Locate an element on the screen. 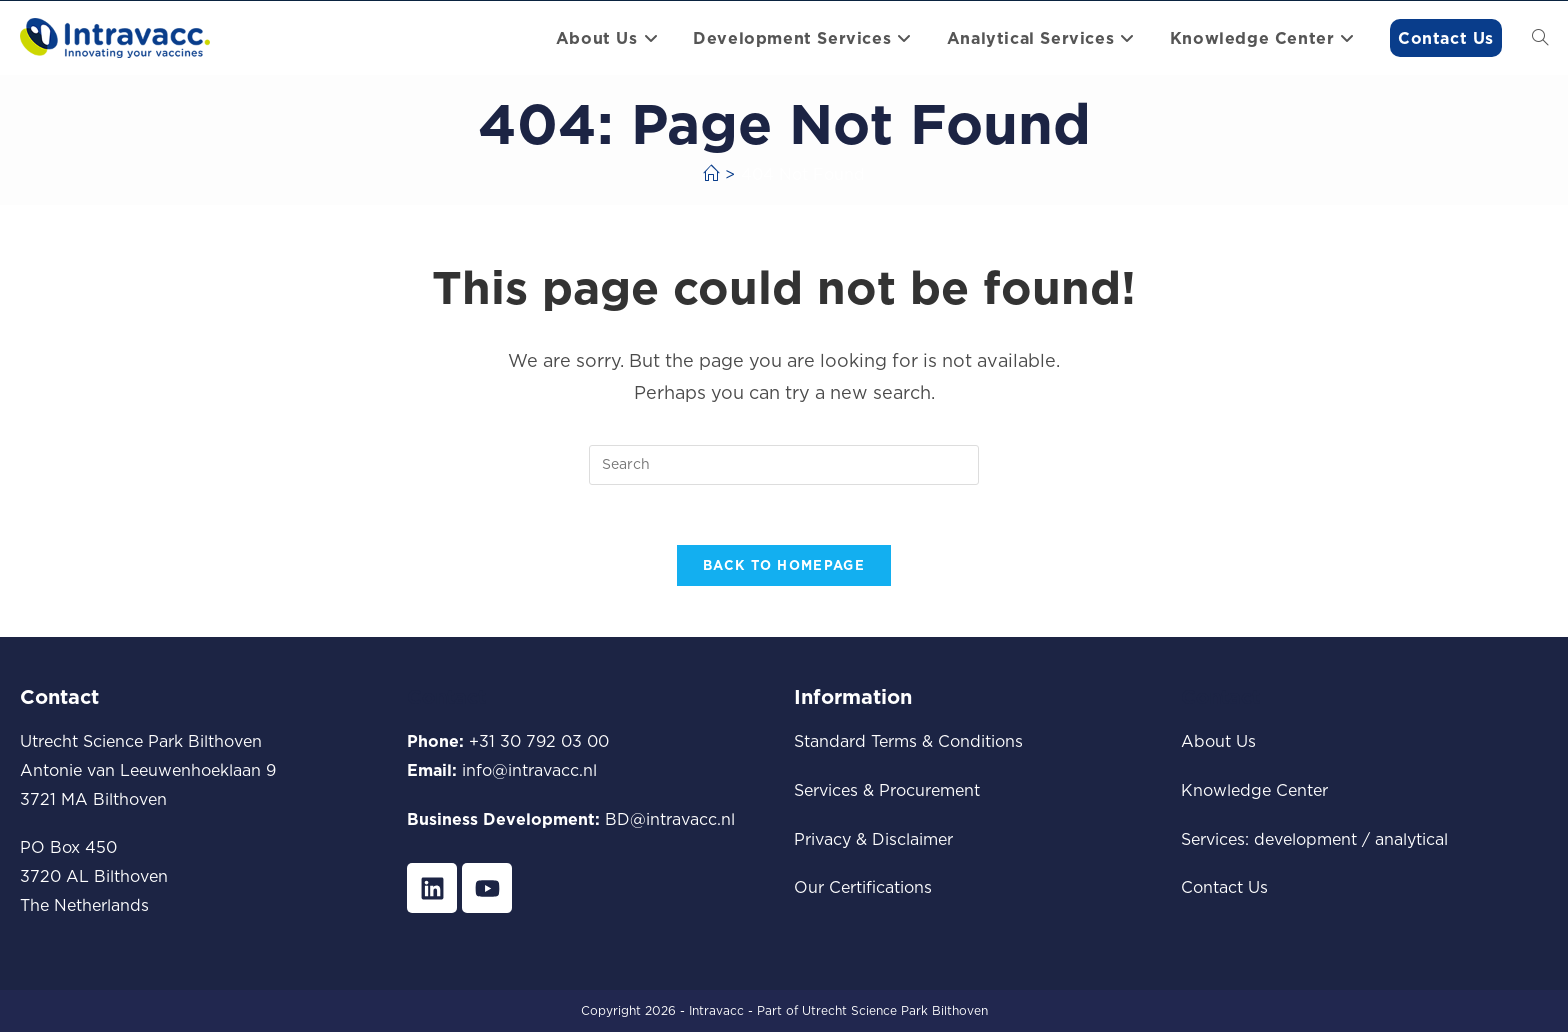  About Us is located at coordinates (1218, 742).